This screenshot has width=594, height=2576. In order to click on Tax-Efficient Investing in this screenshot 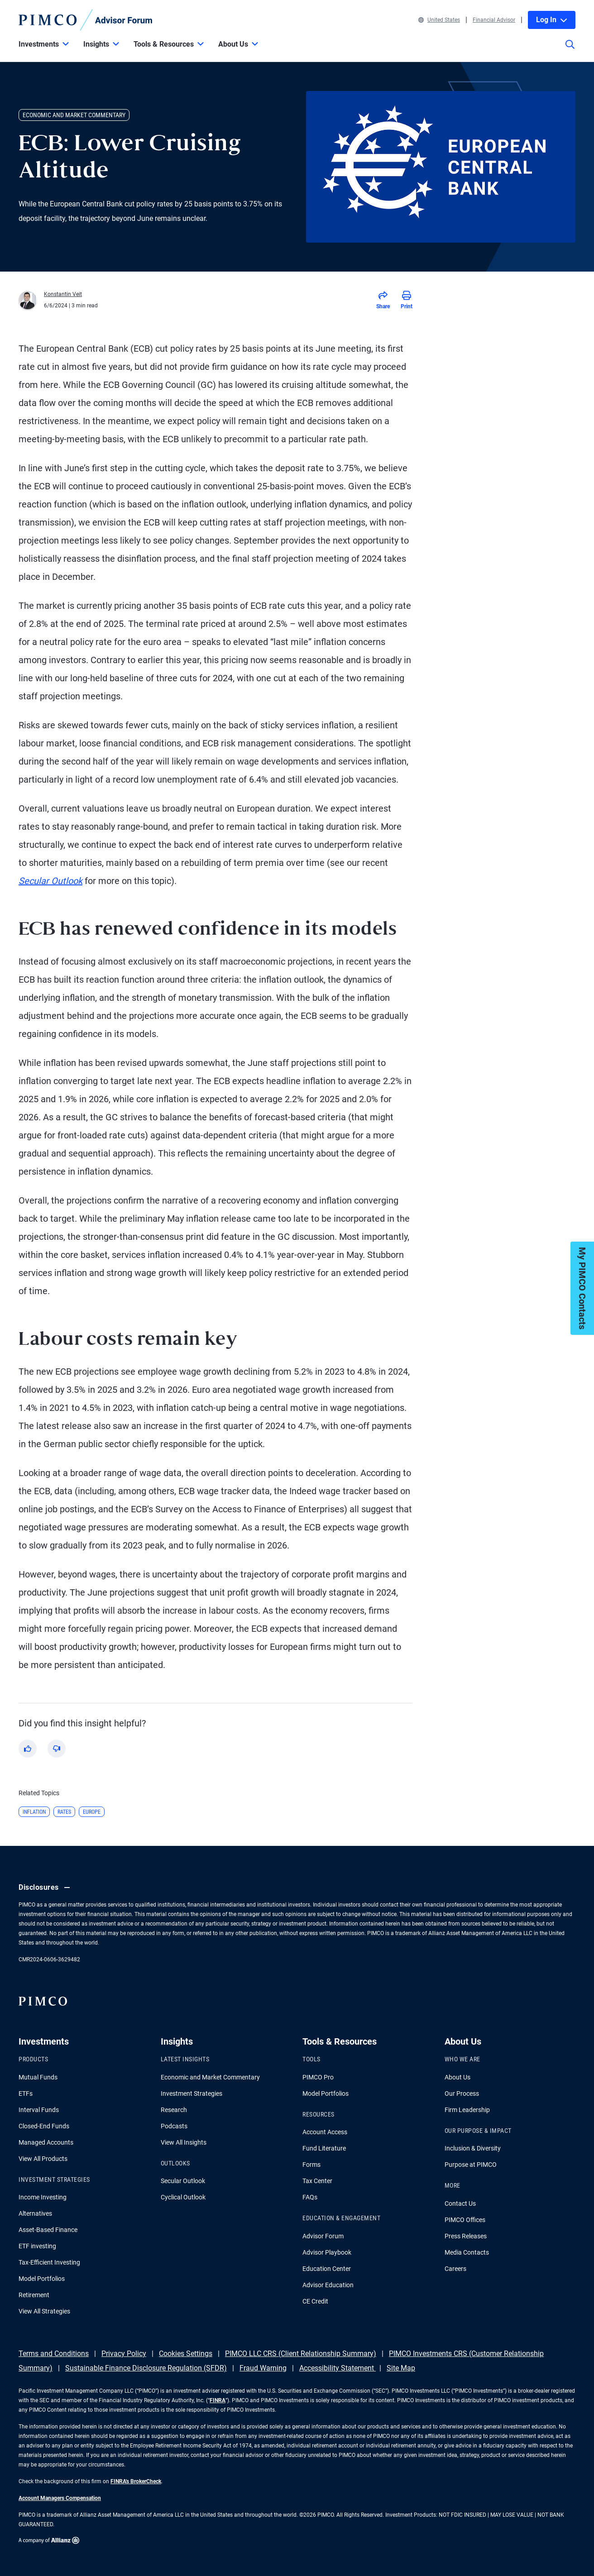, I will do `click(49, 2262)`.